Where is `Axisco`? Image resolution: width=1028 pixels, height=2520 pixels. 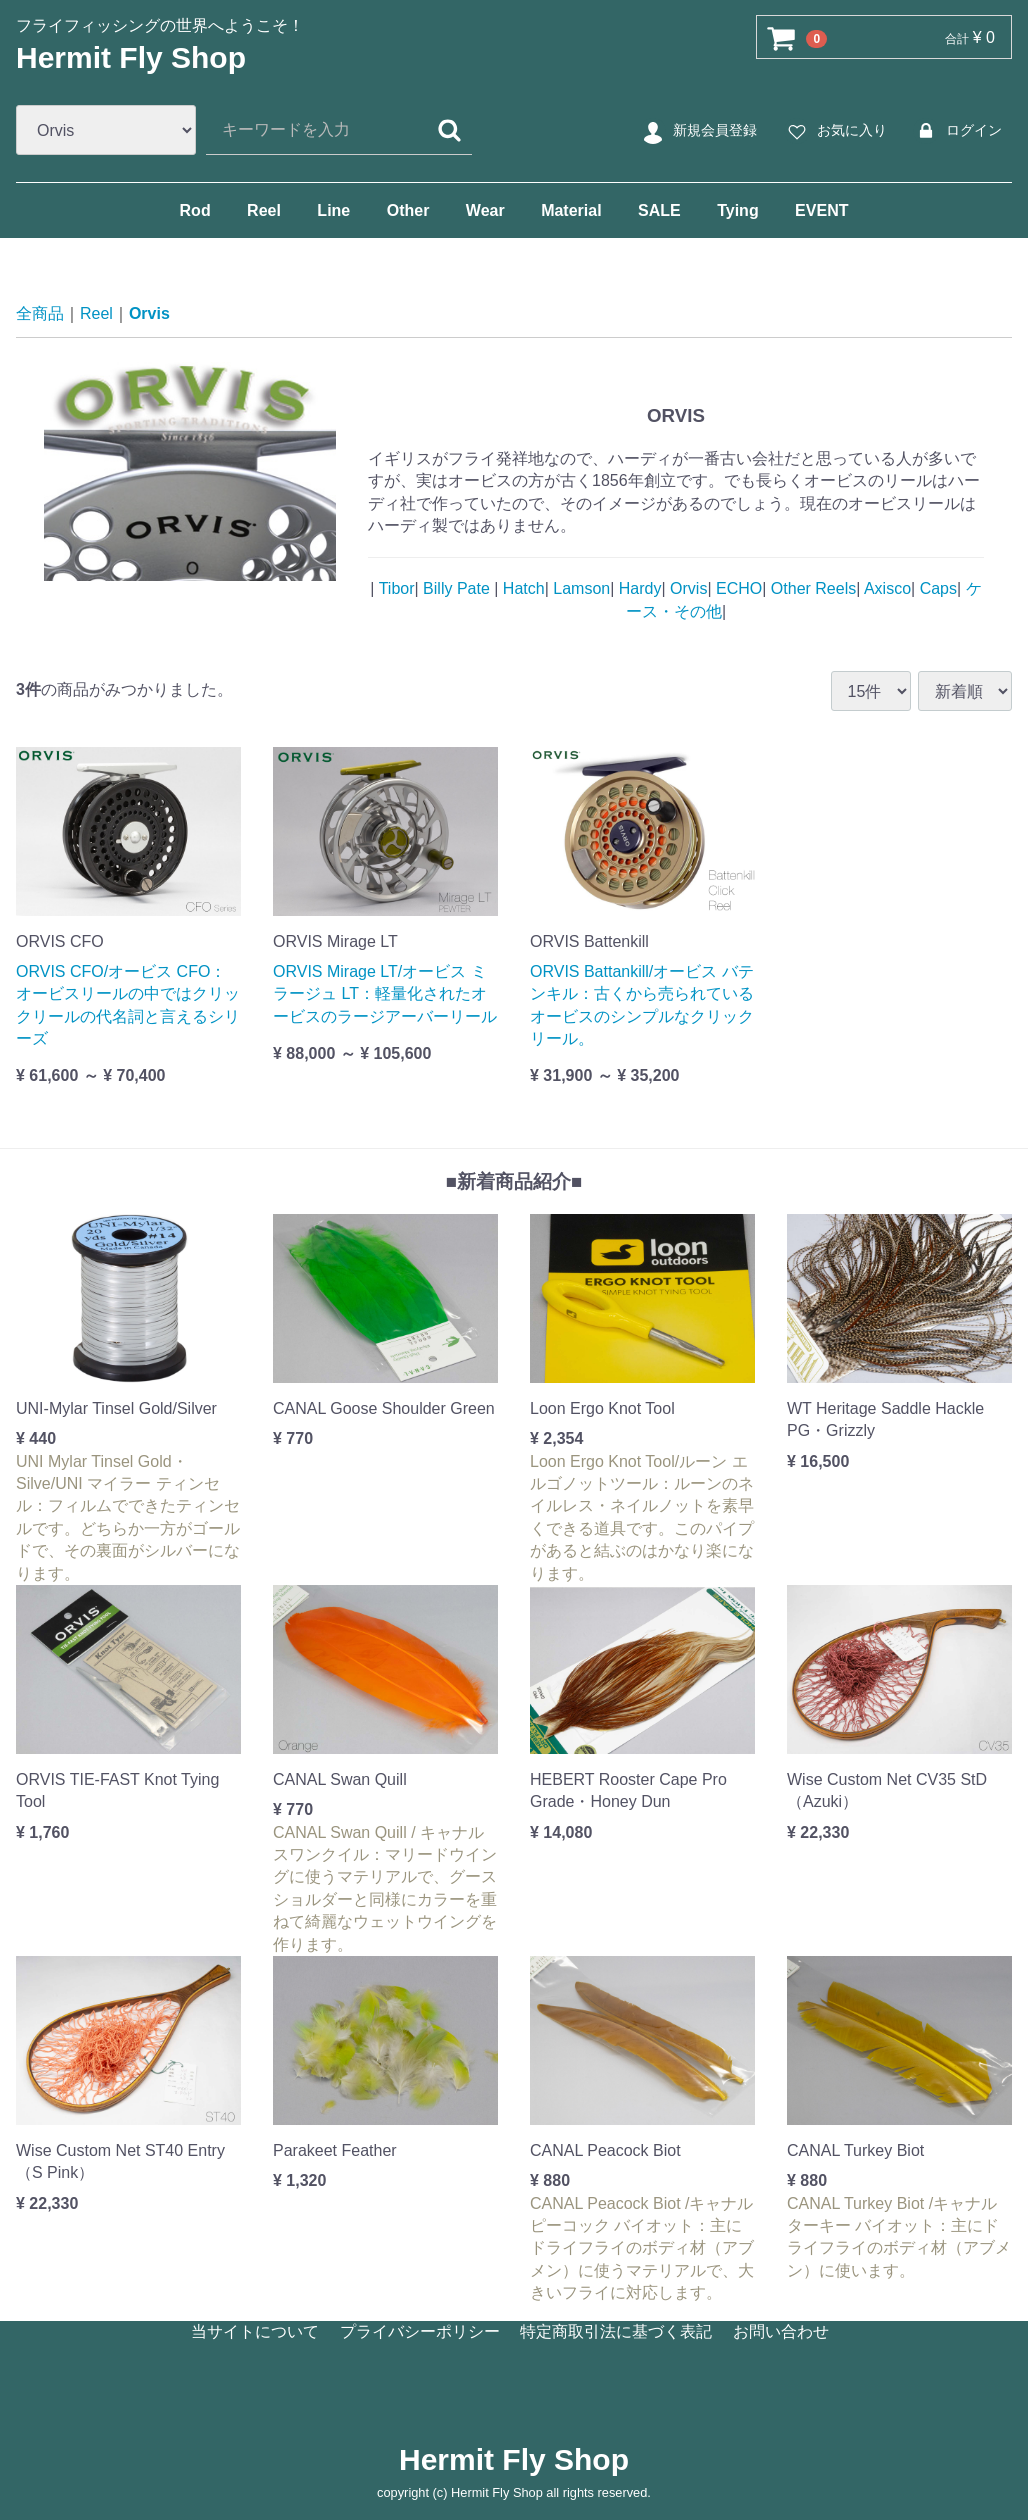 Axisco is located at coordinates (885, 588).